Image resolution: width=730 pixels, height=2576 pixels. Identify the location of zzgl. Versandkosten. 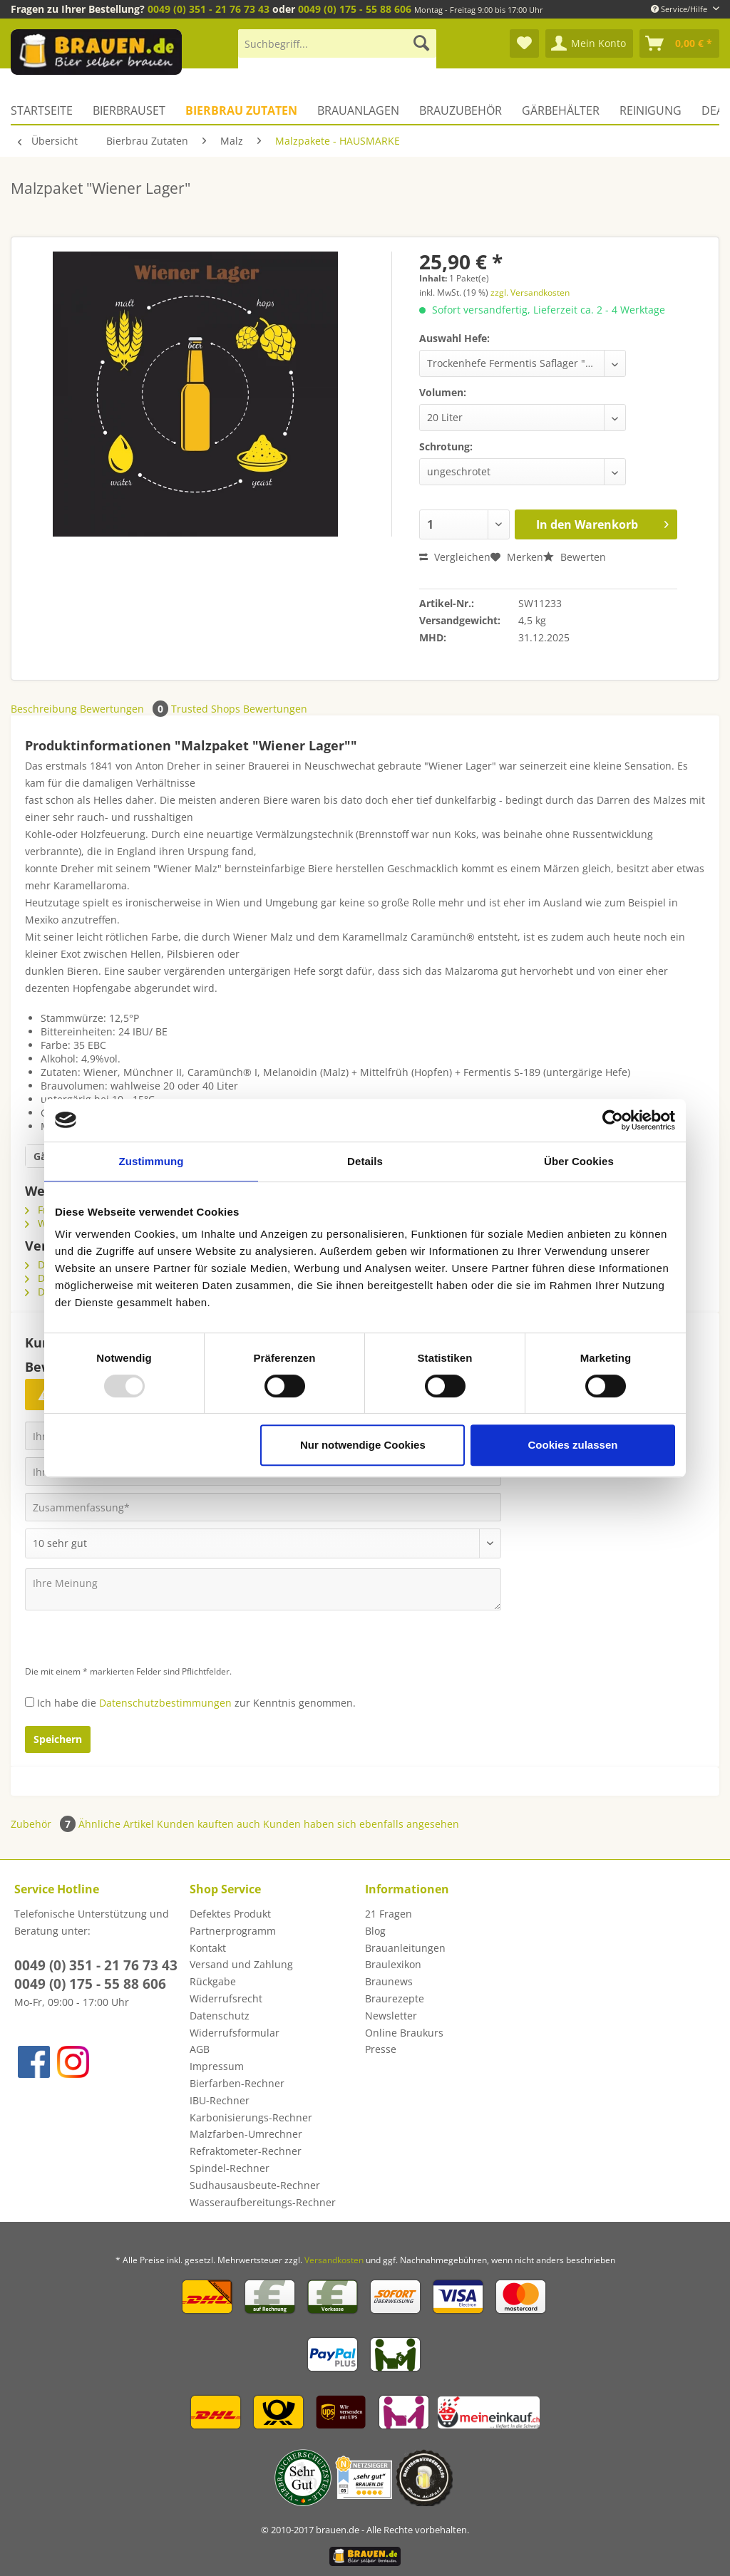
(530, 292).